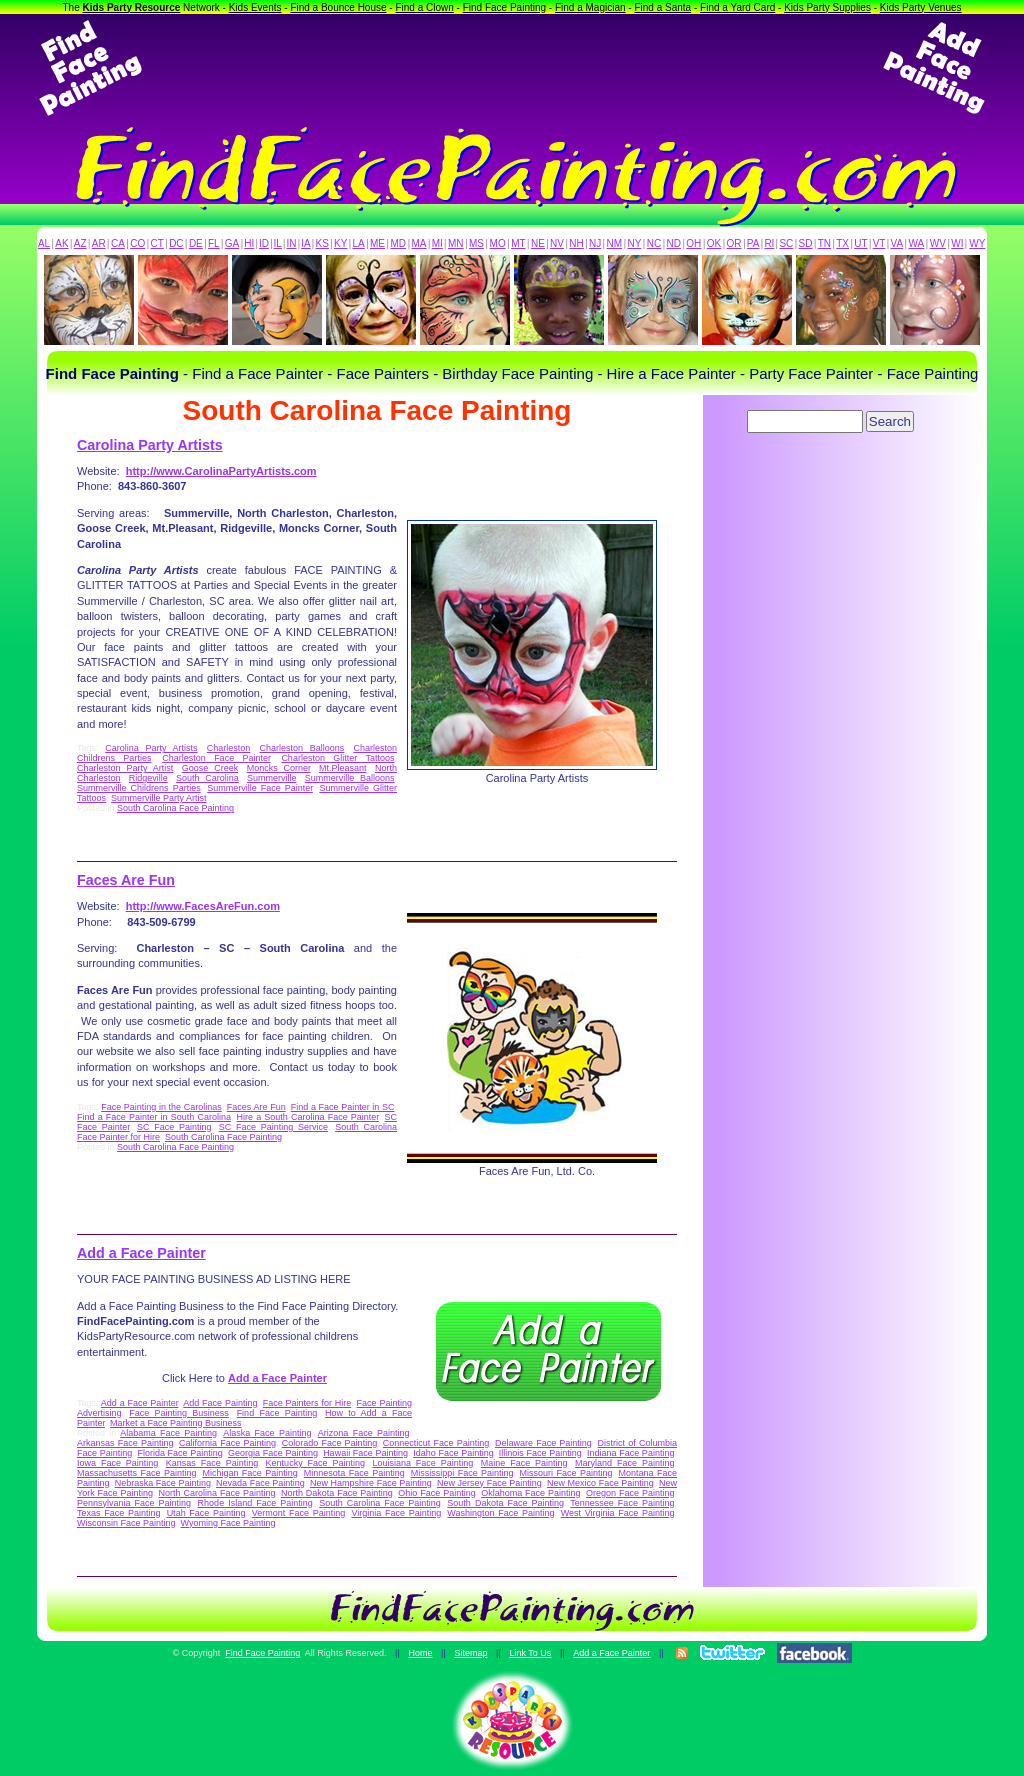 This screenshot has width=1024, height=1776. I want to click on Oregon Face Painting, so click(630, 1493).